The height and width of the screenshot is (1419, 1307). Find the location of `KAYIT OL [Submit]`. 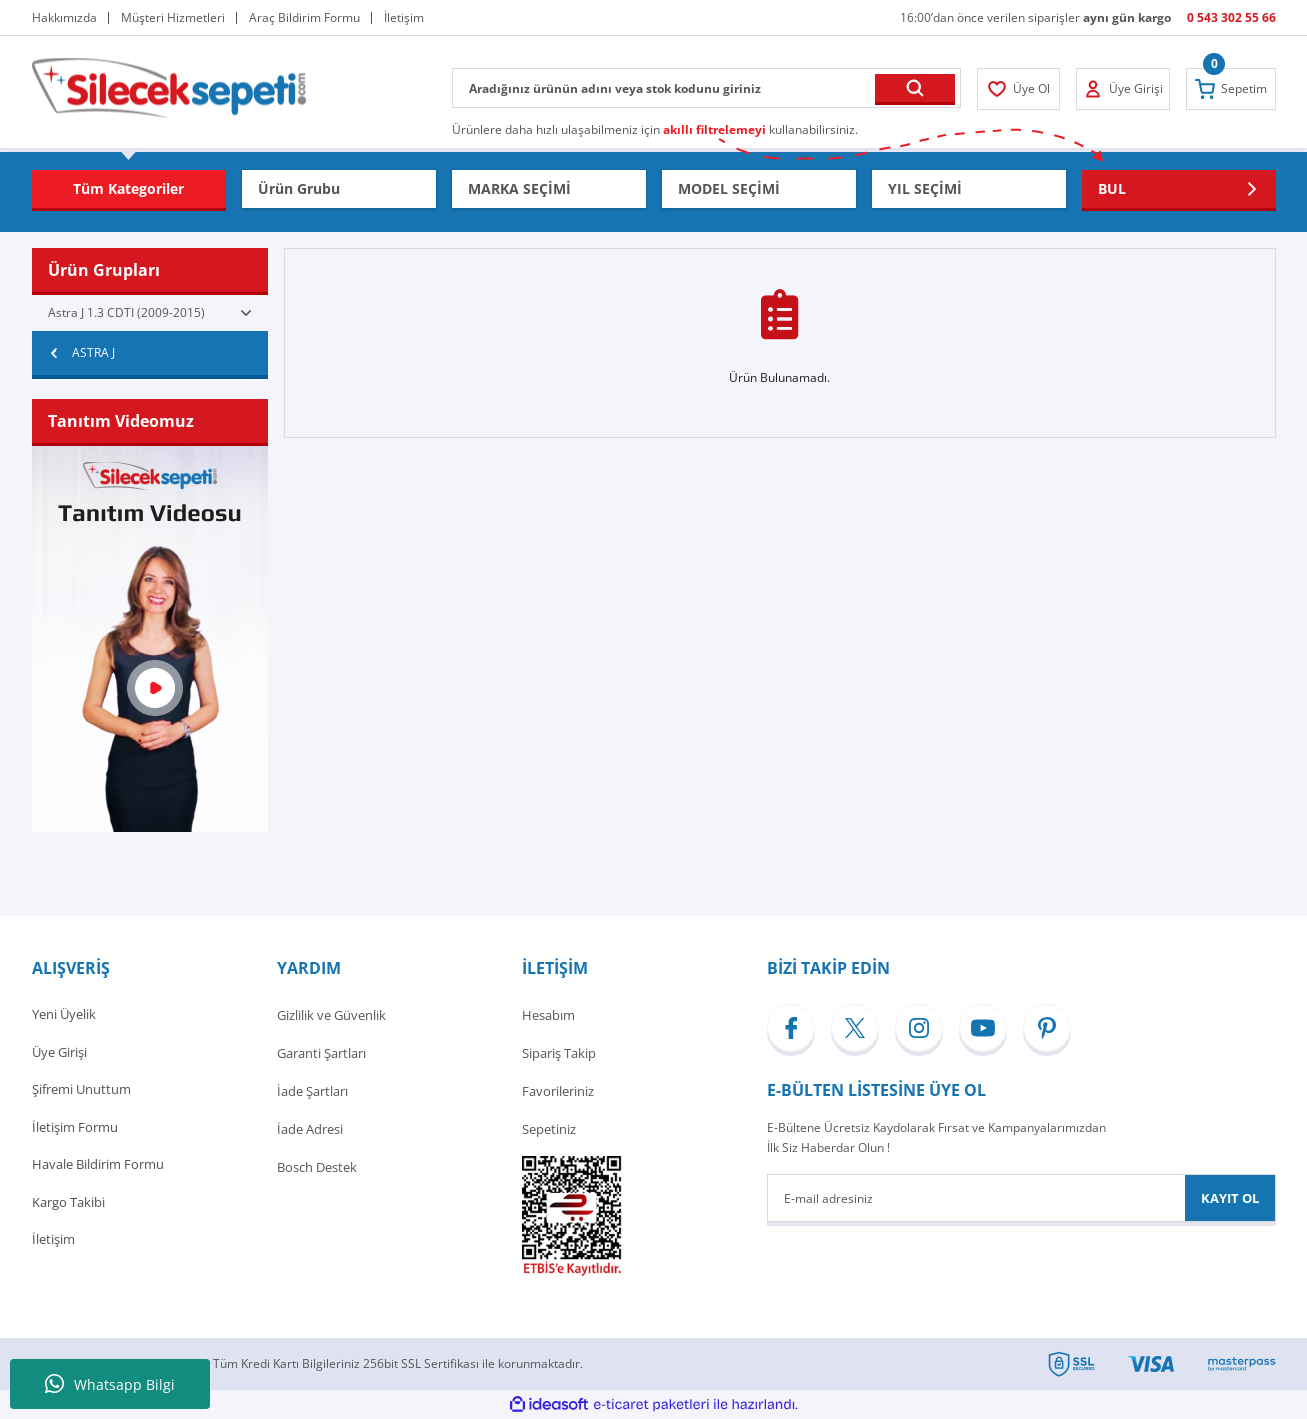

KAYIT OL [Submit] is located at coordinates (1230, 1198).